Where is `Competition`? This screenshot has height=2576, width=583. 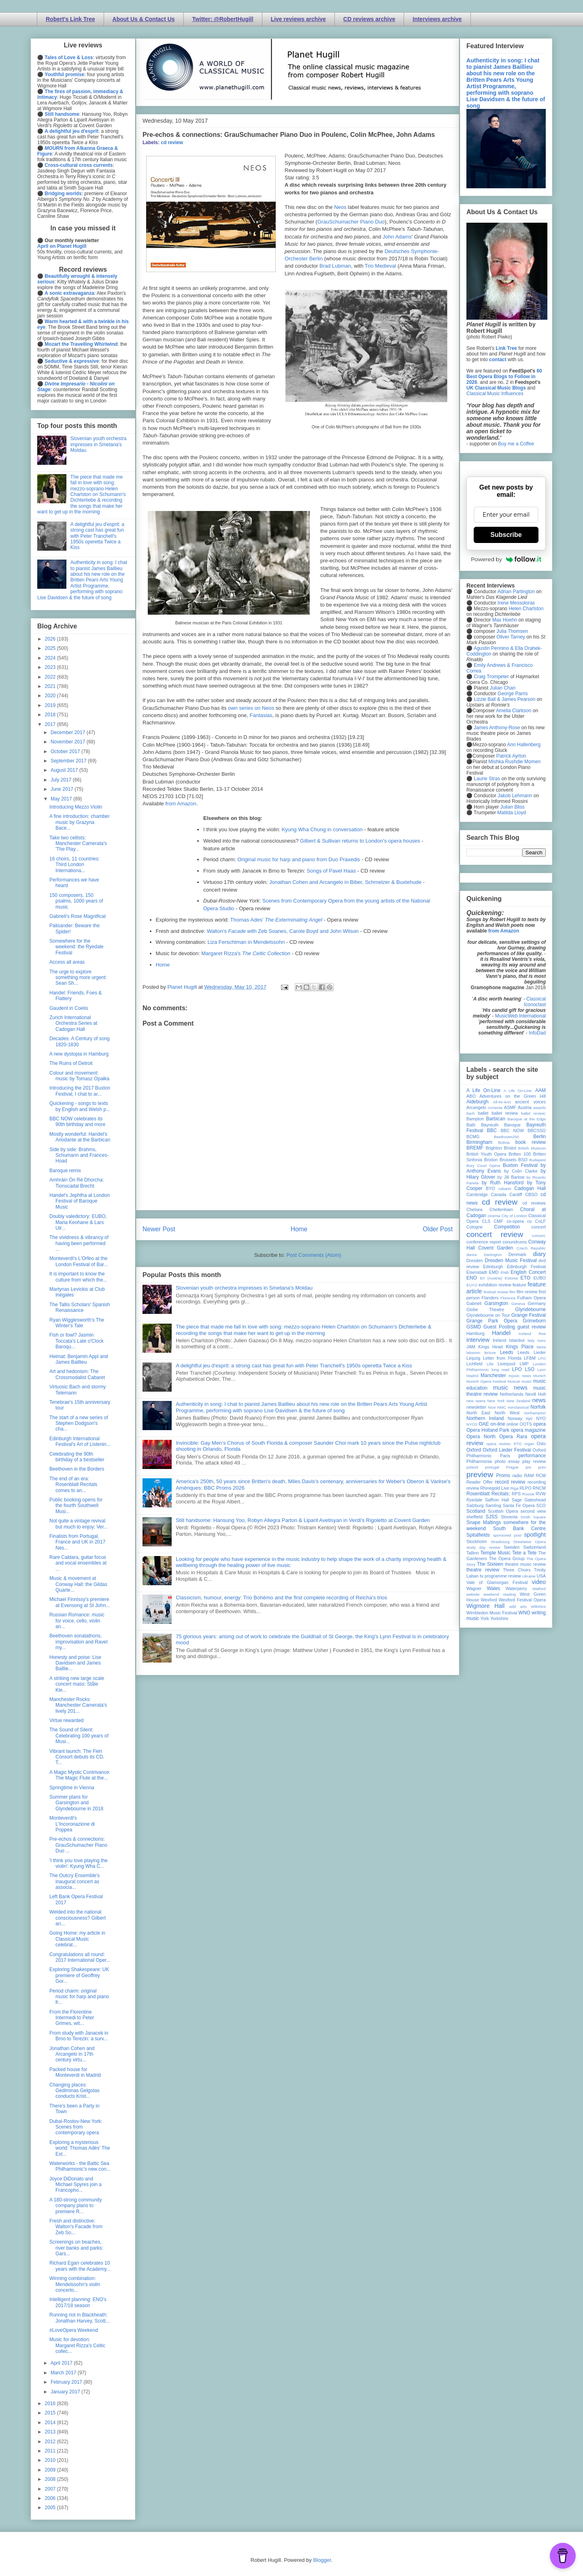 Competition is located at coordinates (507, 1227).